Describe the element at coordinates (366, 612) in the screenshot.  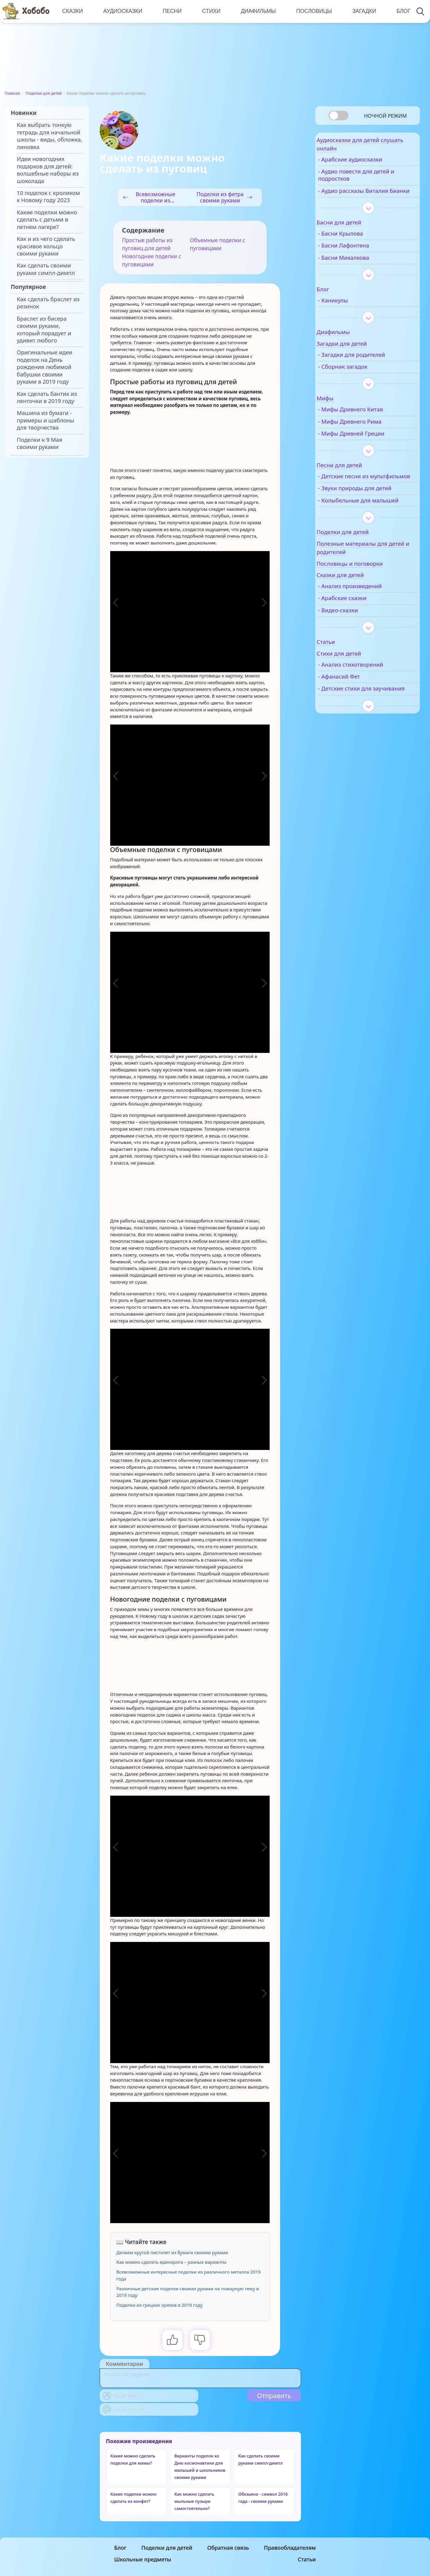
I see `- Анализ произведений` at that location.